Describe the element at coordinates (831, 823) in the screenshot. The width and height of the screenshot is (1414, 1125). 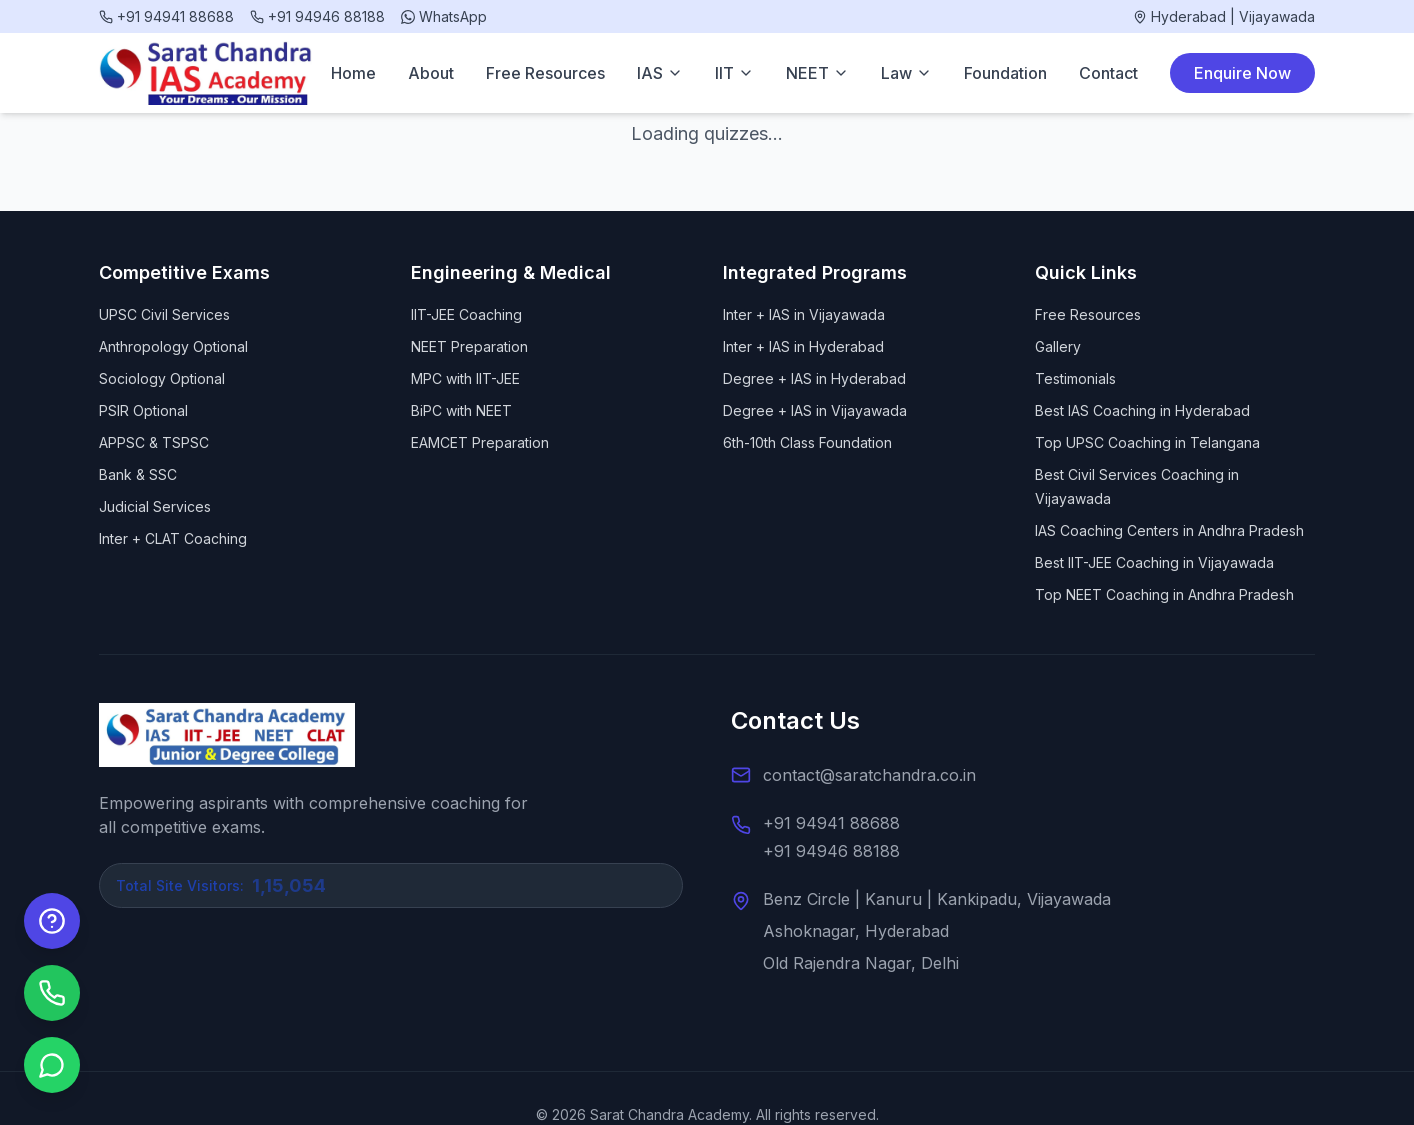
I see `+91 94941 88688` at that location.